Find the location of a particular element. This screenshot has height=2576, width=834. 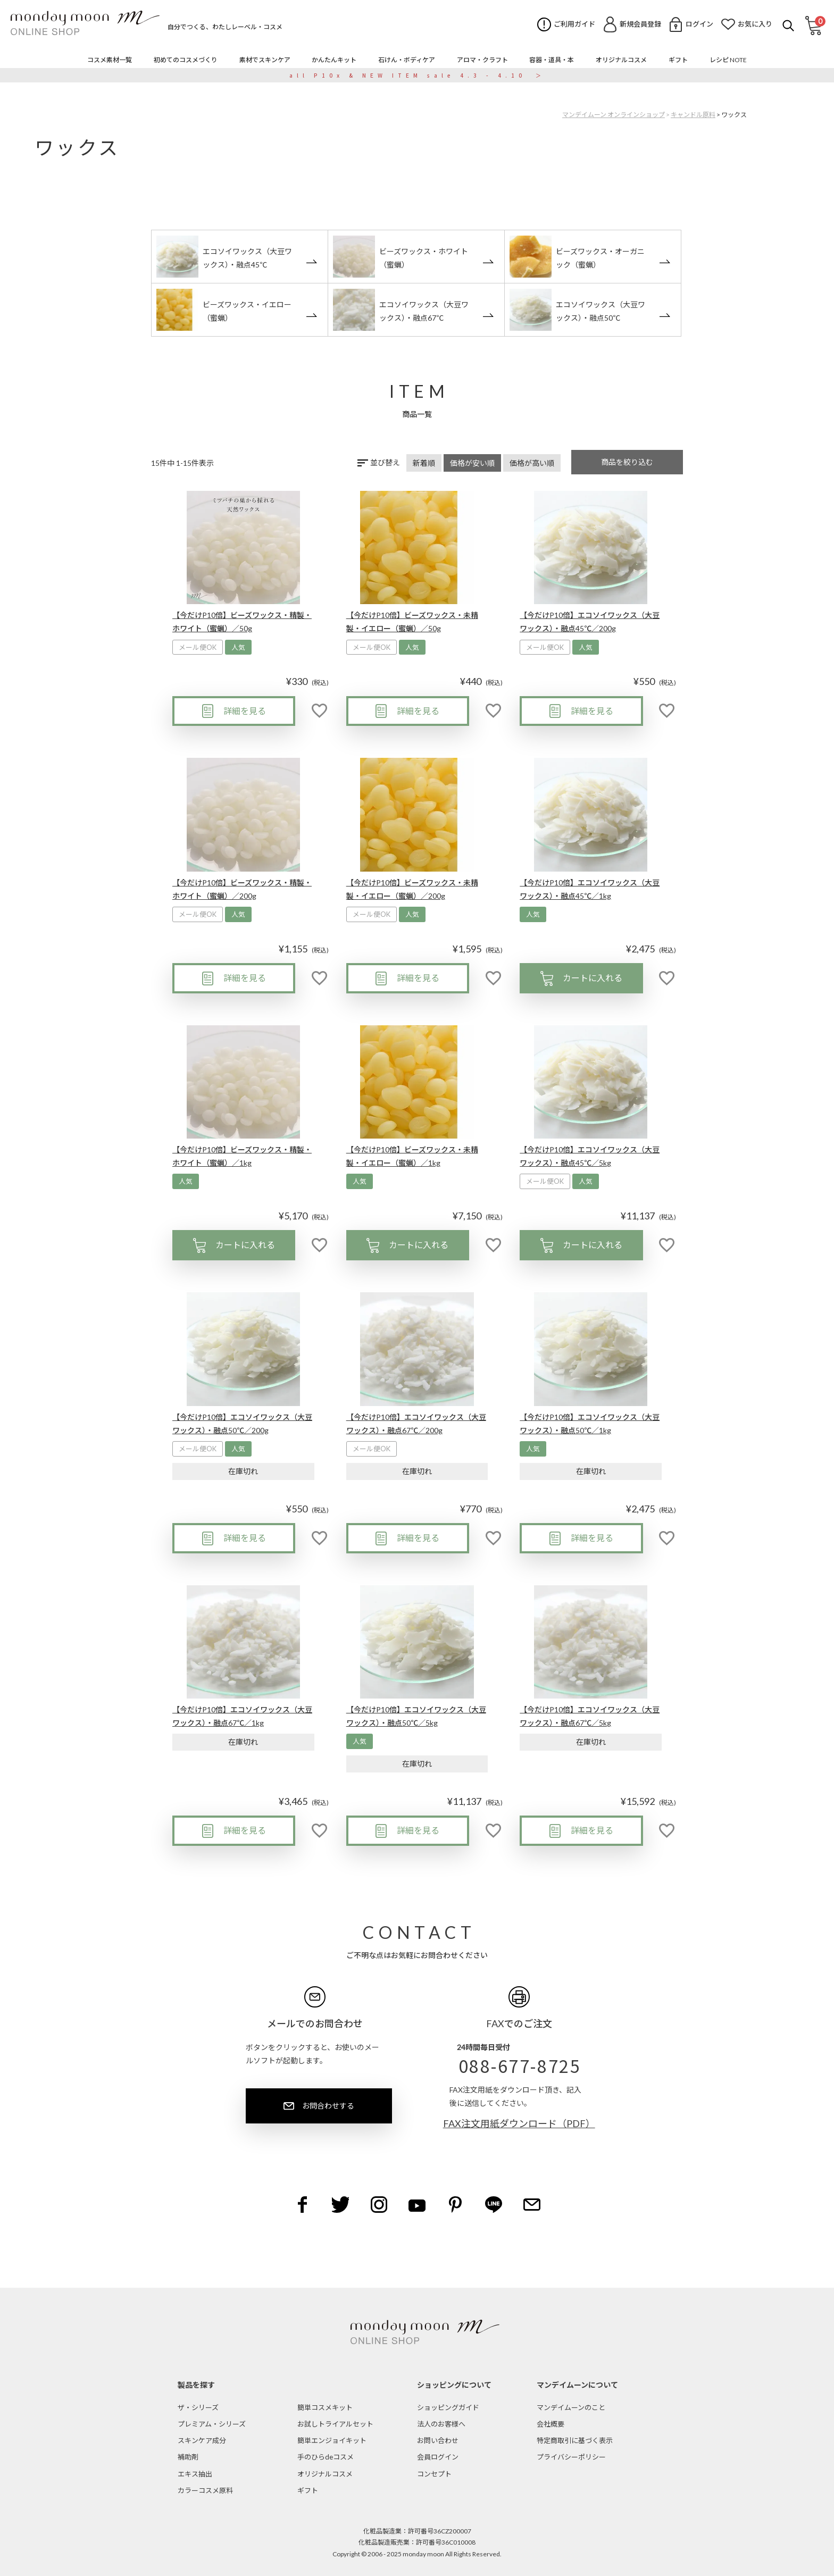

法人のお客様へ is located at coordinates (441, 2424).